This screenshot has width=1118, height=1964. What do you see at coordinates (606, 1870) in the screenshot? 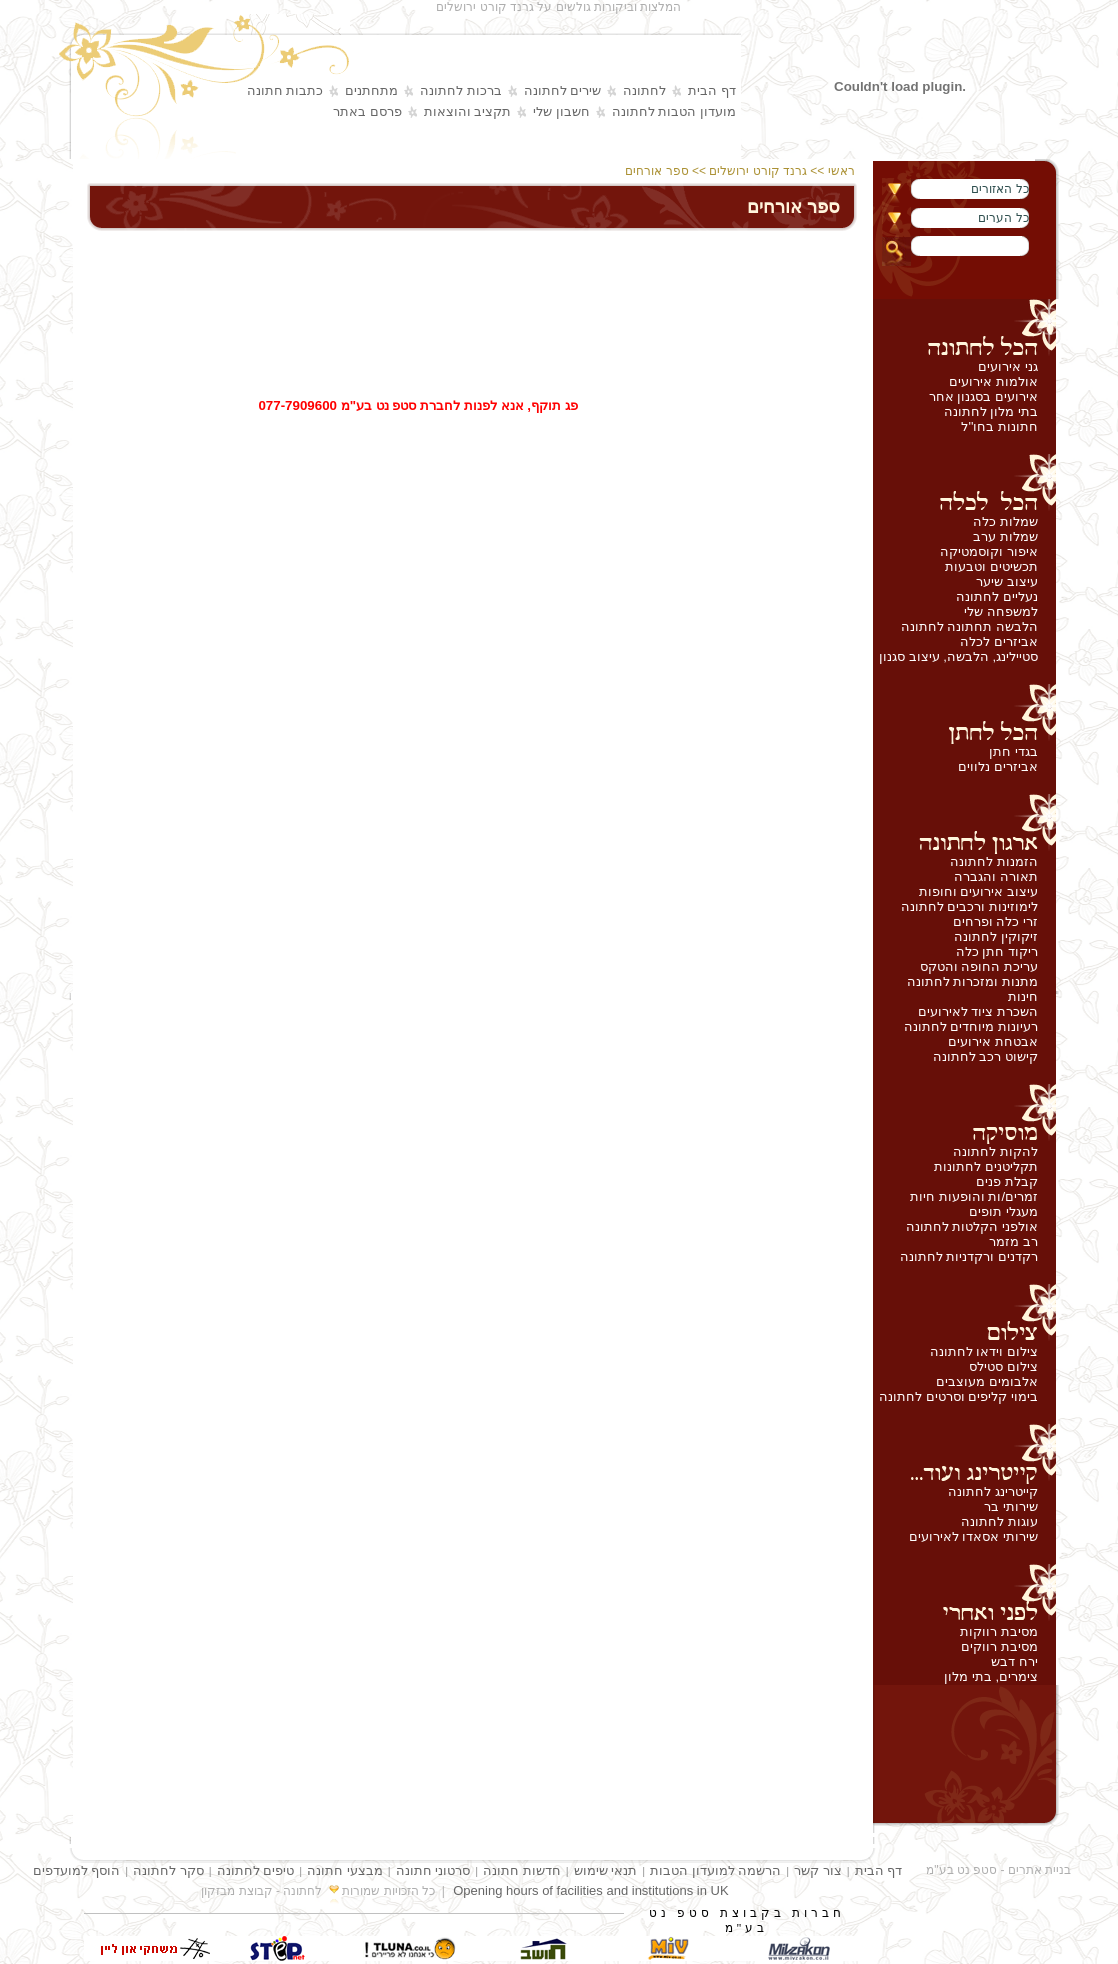
I see `תנאי שימוש` at bounding box center [606, 1870].